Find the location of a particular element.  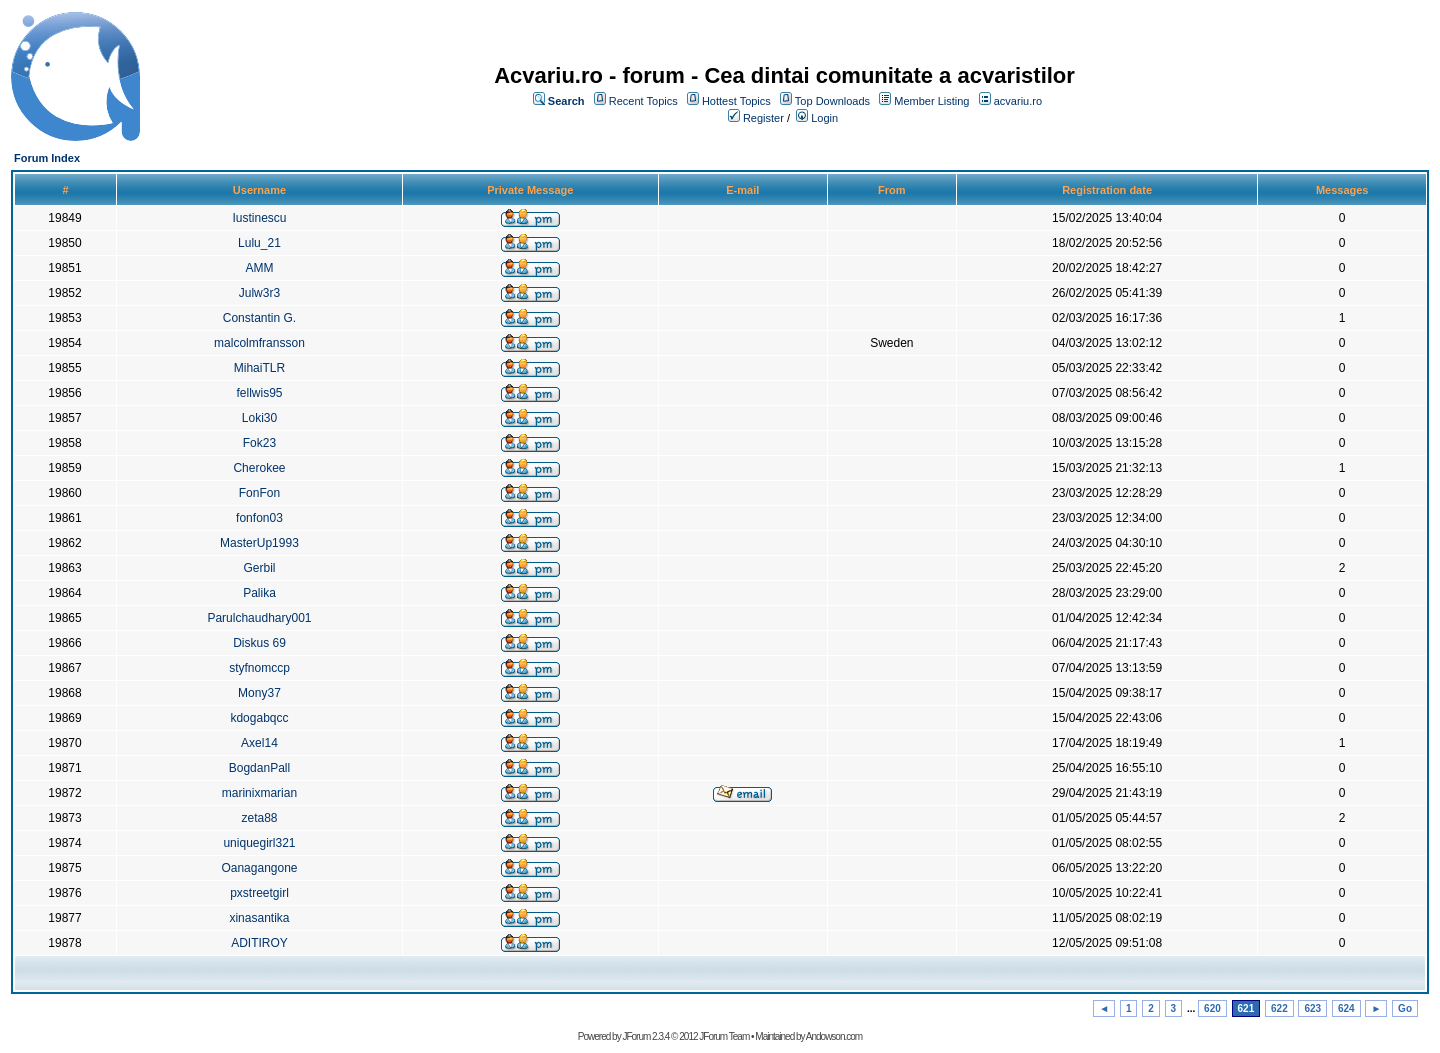

Member Listing is located at coordinates (931, 101).